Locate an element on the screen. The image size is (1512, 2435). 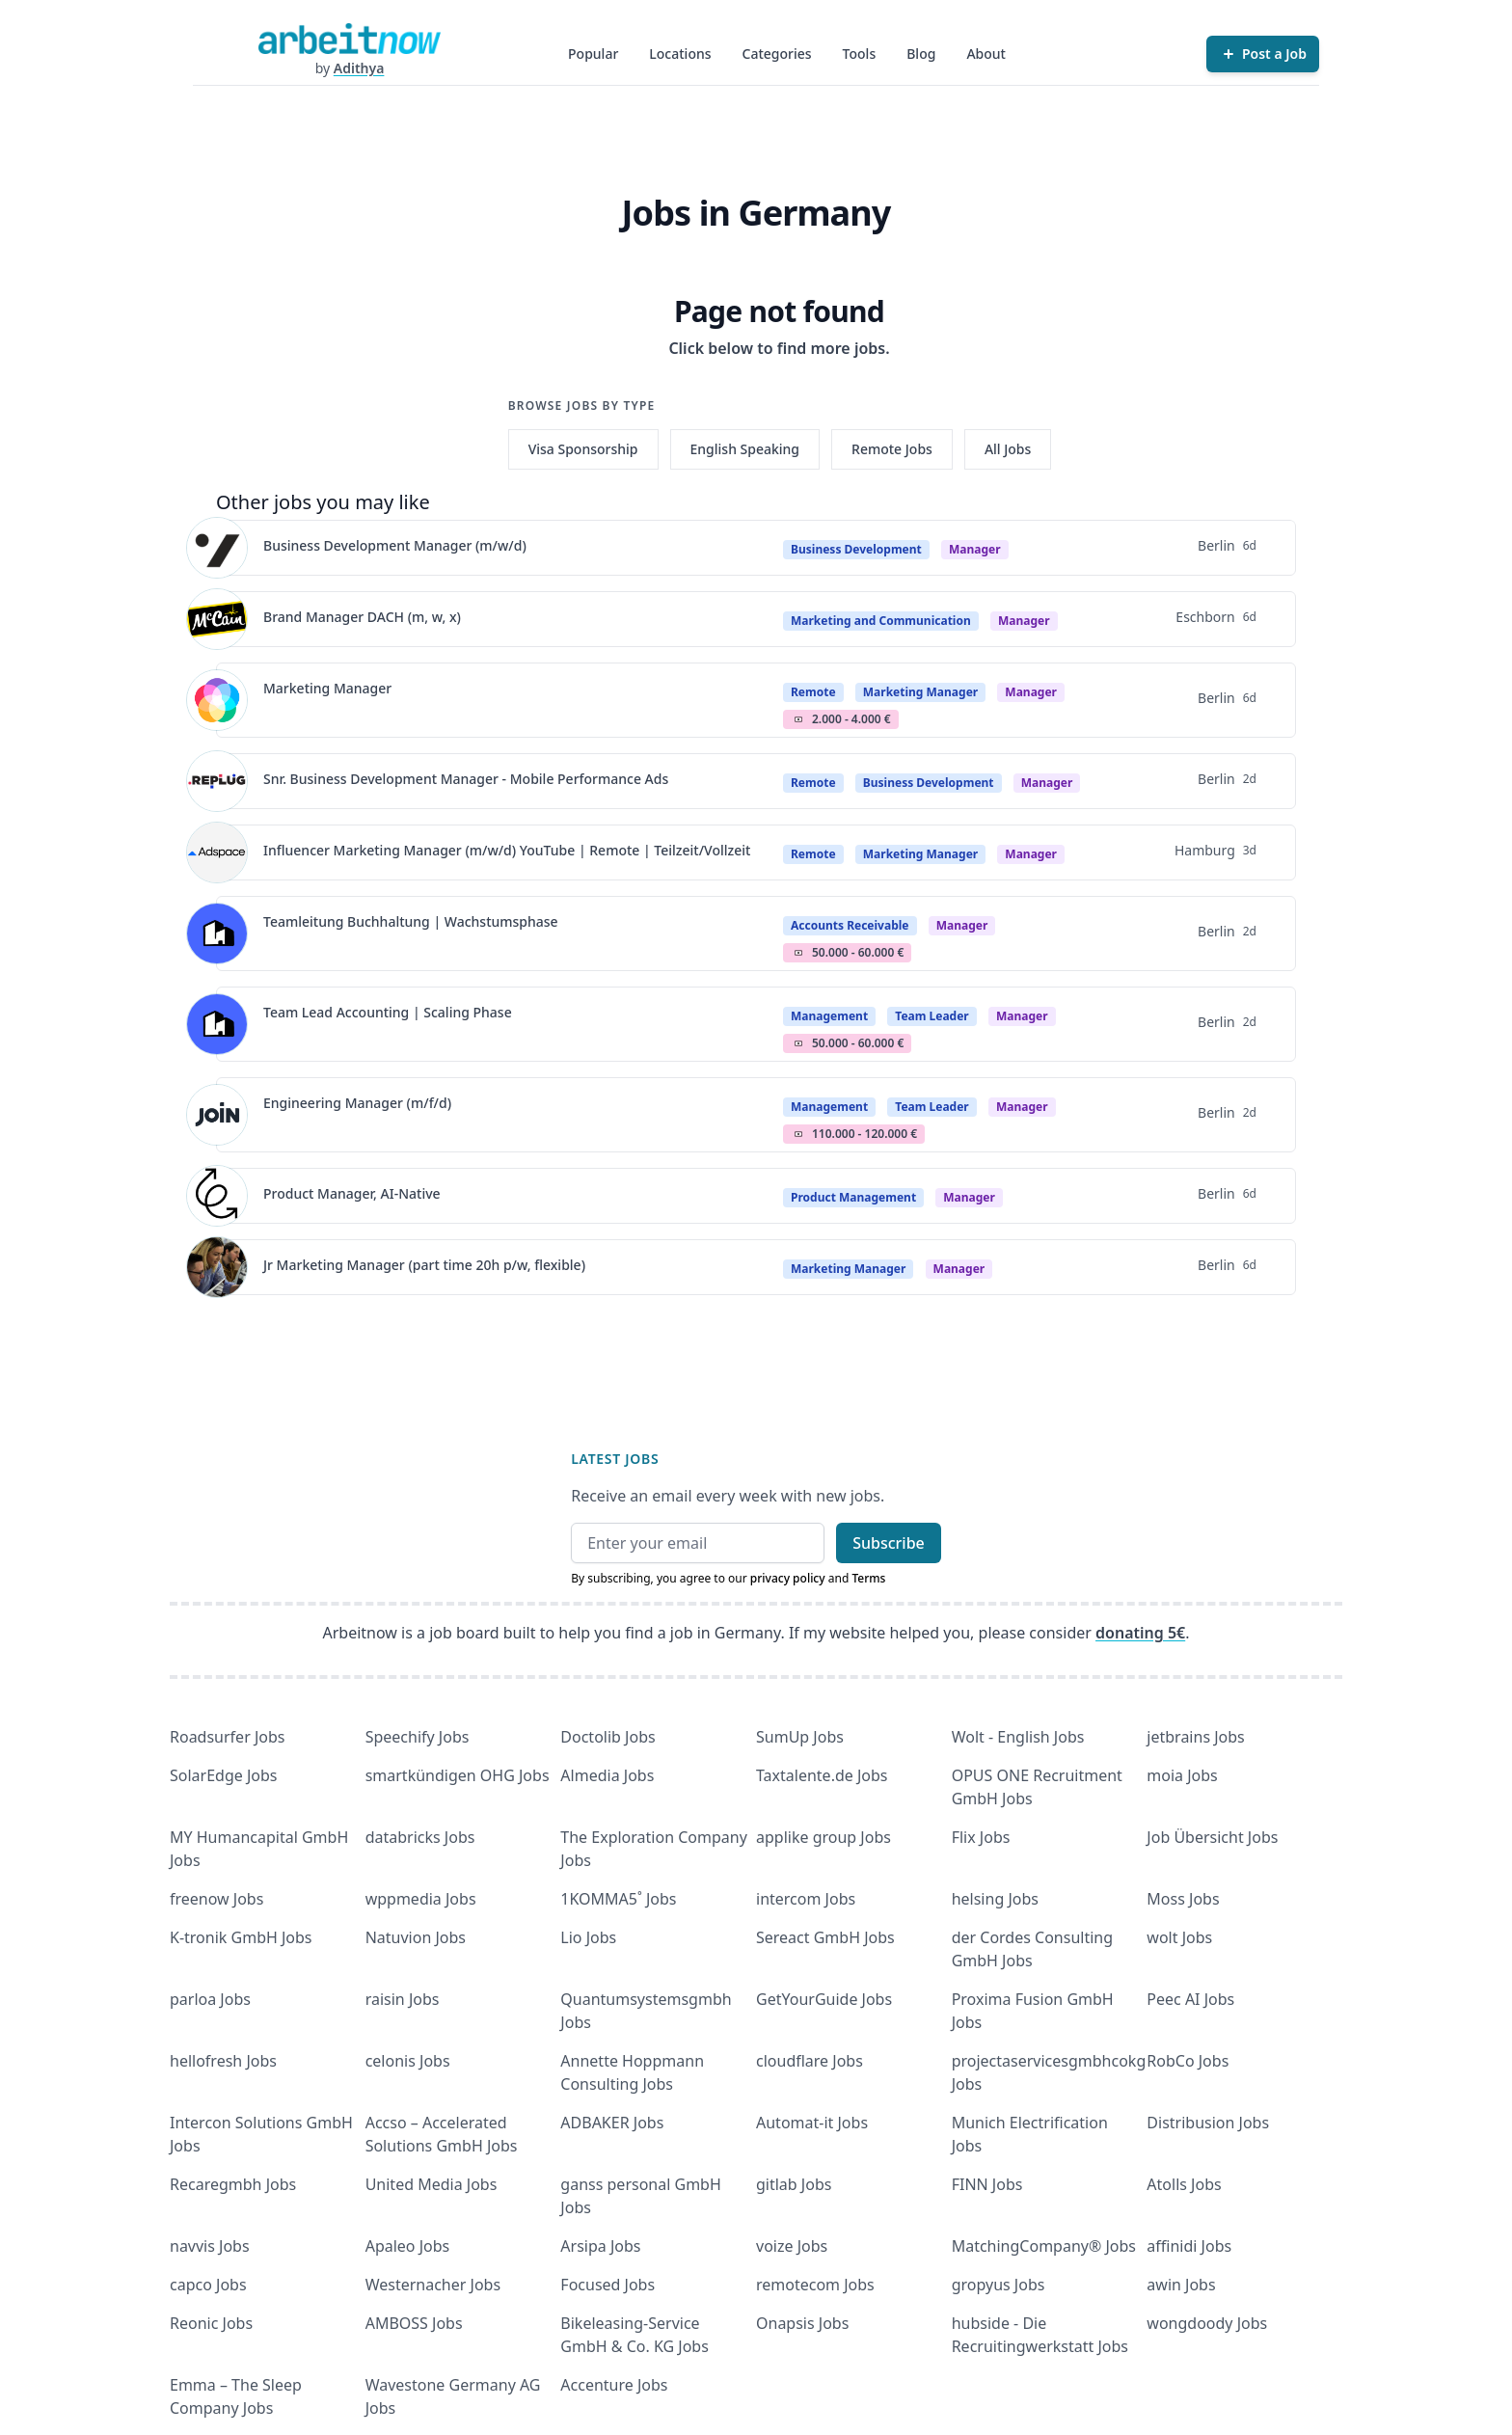
Locations is located at coordinates (680, 53).